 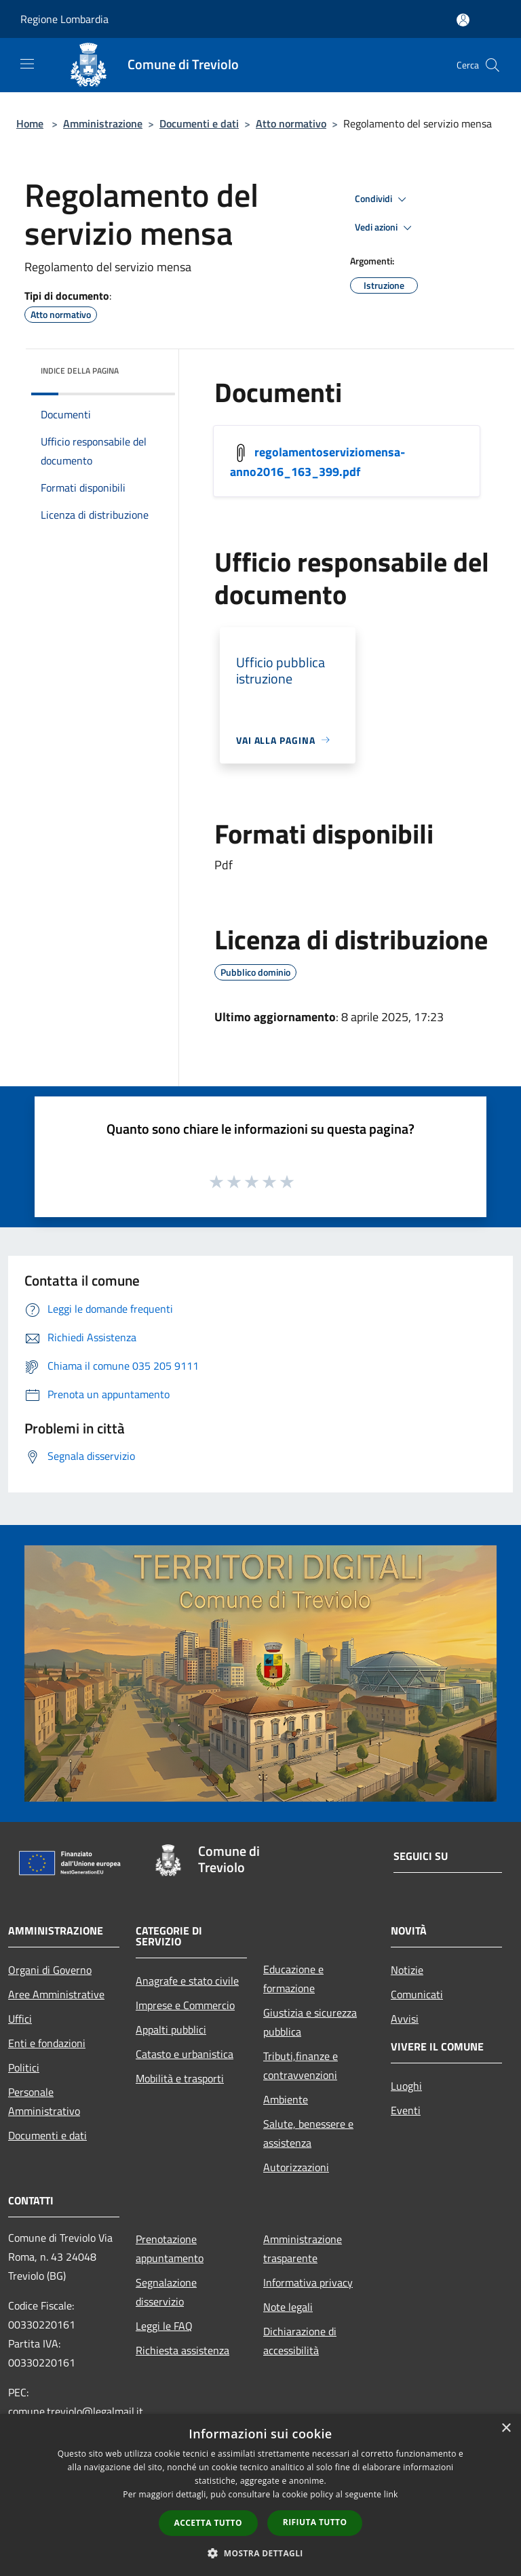 What do you see at coordinates (50, 1970) in the screenshot?
I see `Organi di Governo` at bounding box center [50, 1970].